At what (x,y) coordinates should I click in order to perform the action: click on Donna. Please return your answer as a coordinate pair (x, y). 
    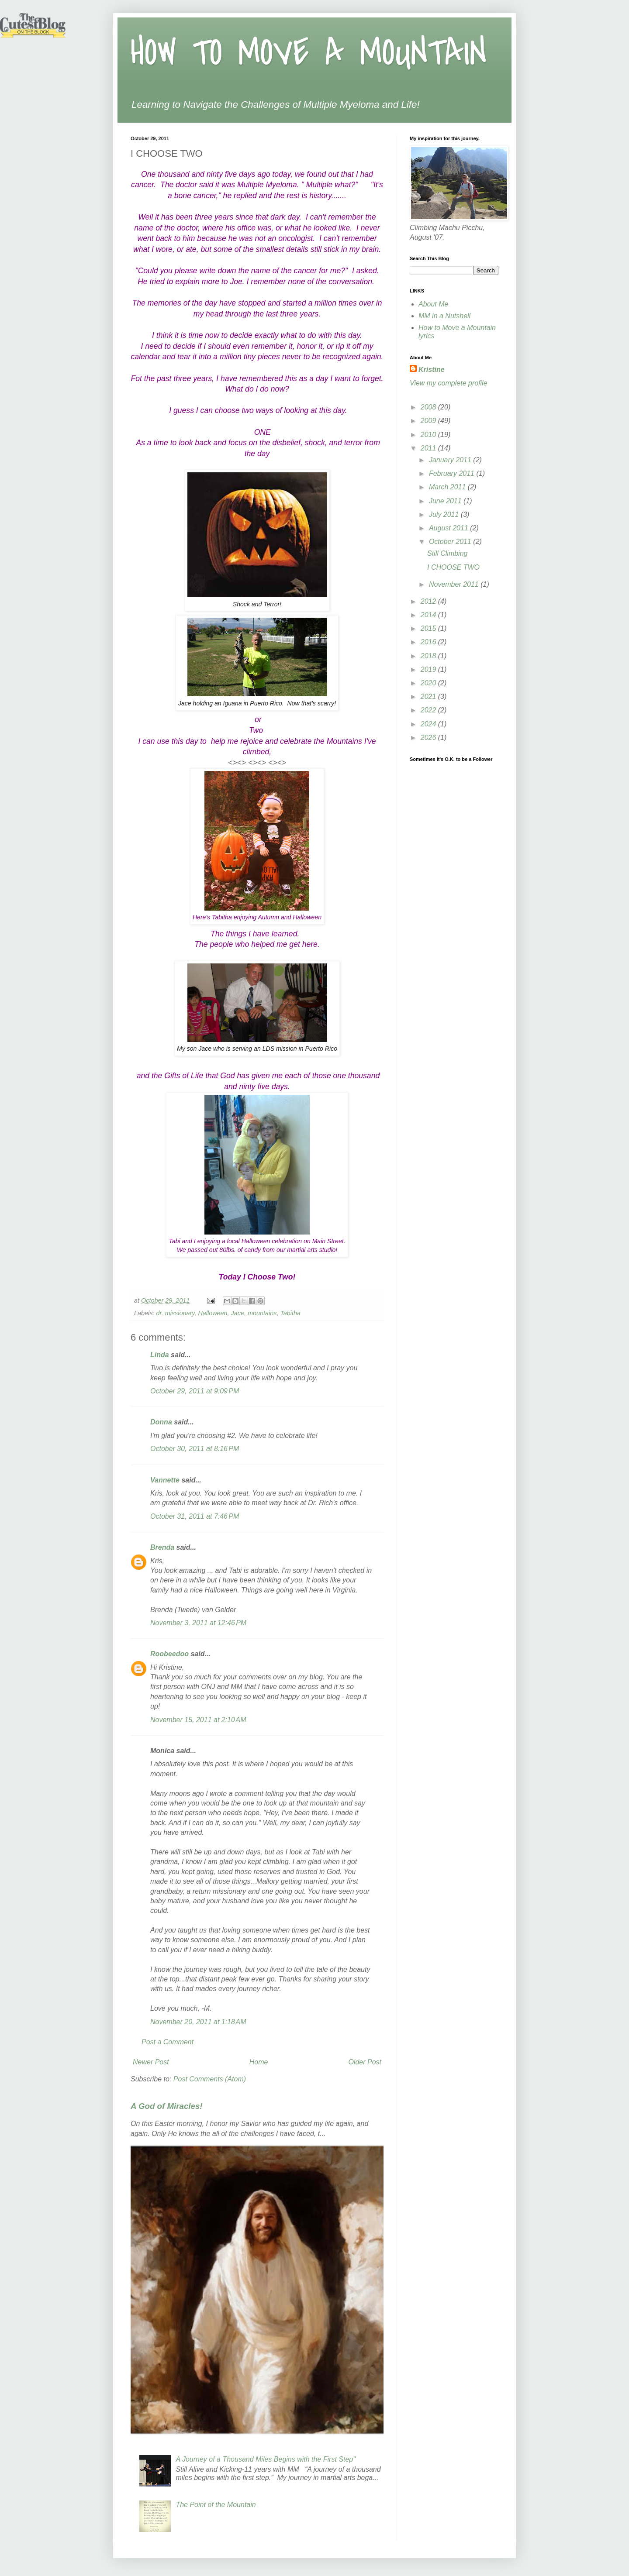
    Looking at the image, I should click on (161, 1422).